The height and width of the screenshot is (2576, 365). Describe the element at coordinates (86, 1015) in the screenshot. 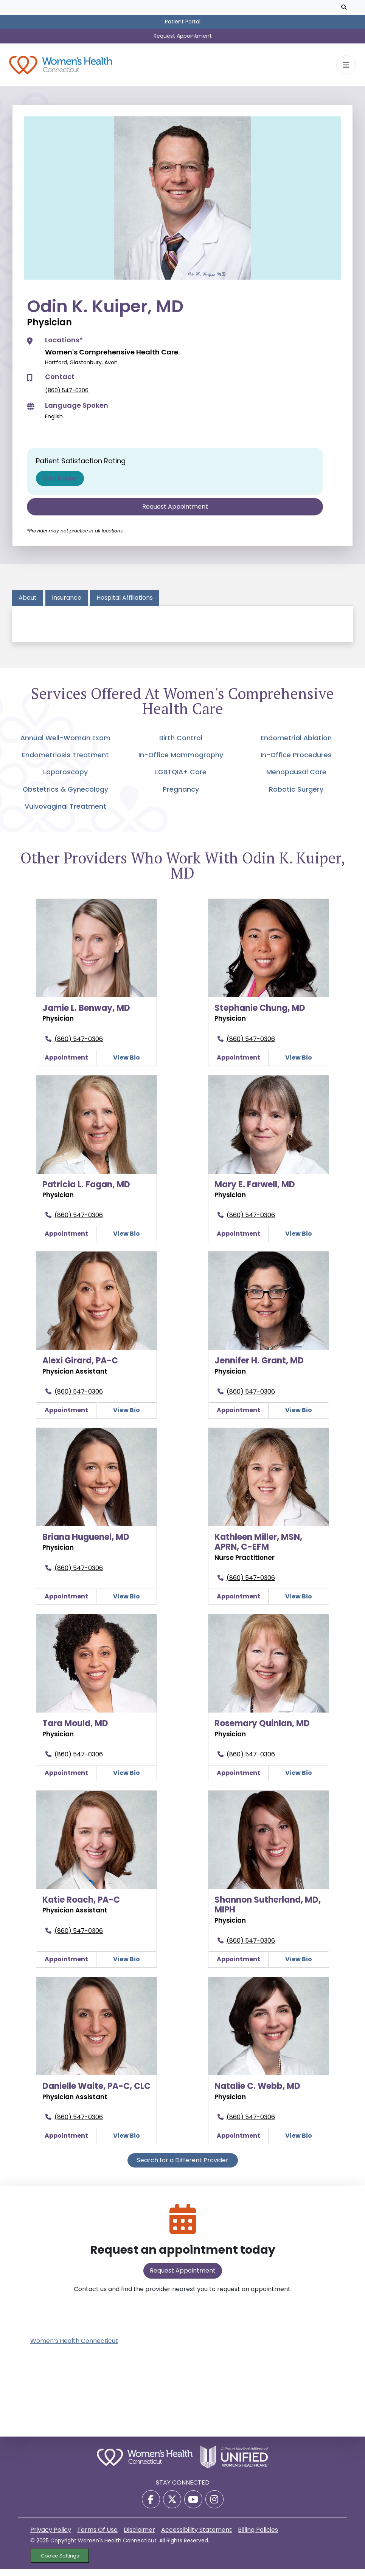

I see `Jamie L. Benway, MD` at that location.